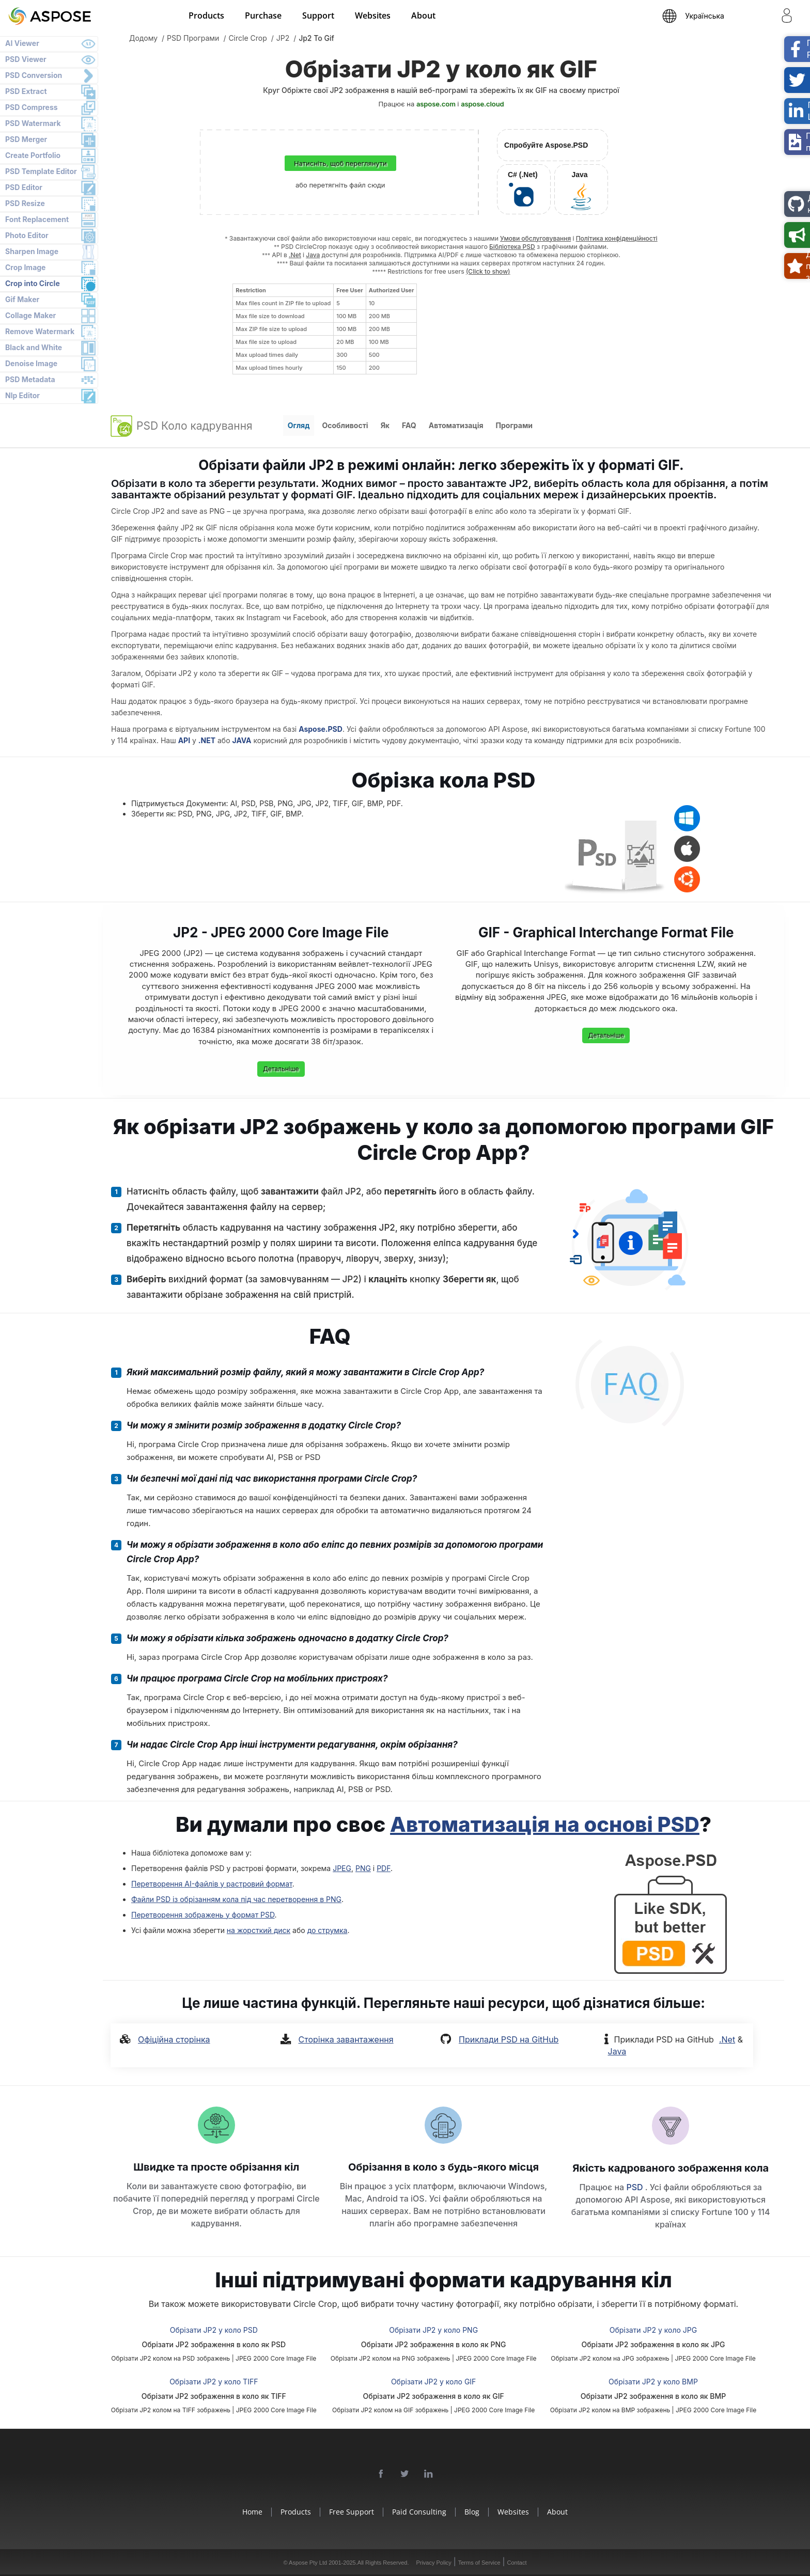 The image size is (810, 2576). I want to click on Як, so click(385, 425).